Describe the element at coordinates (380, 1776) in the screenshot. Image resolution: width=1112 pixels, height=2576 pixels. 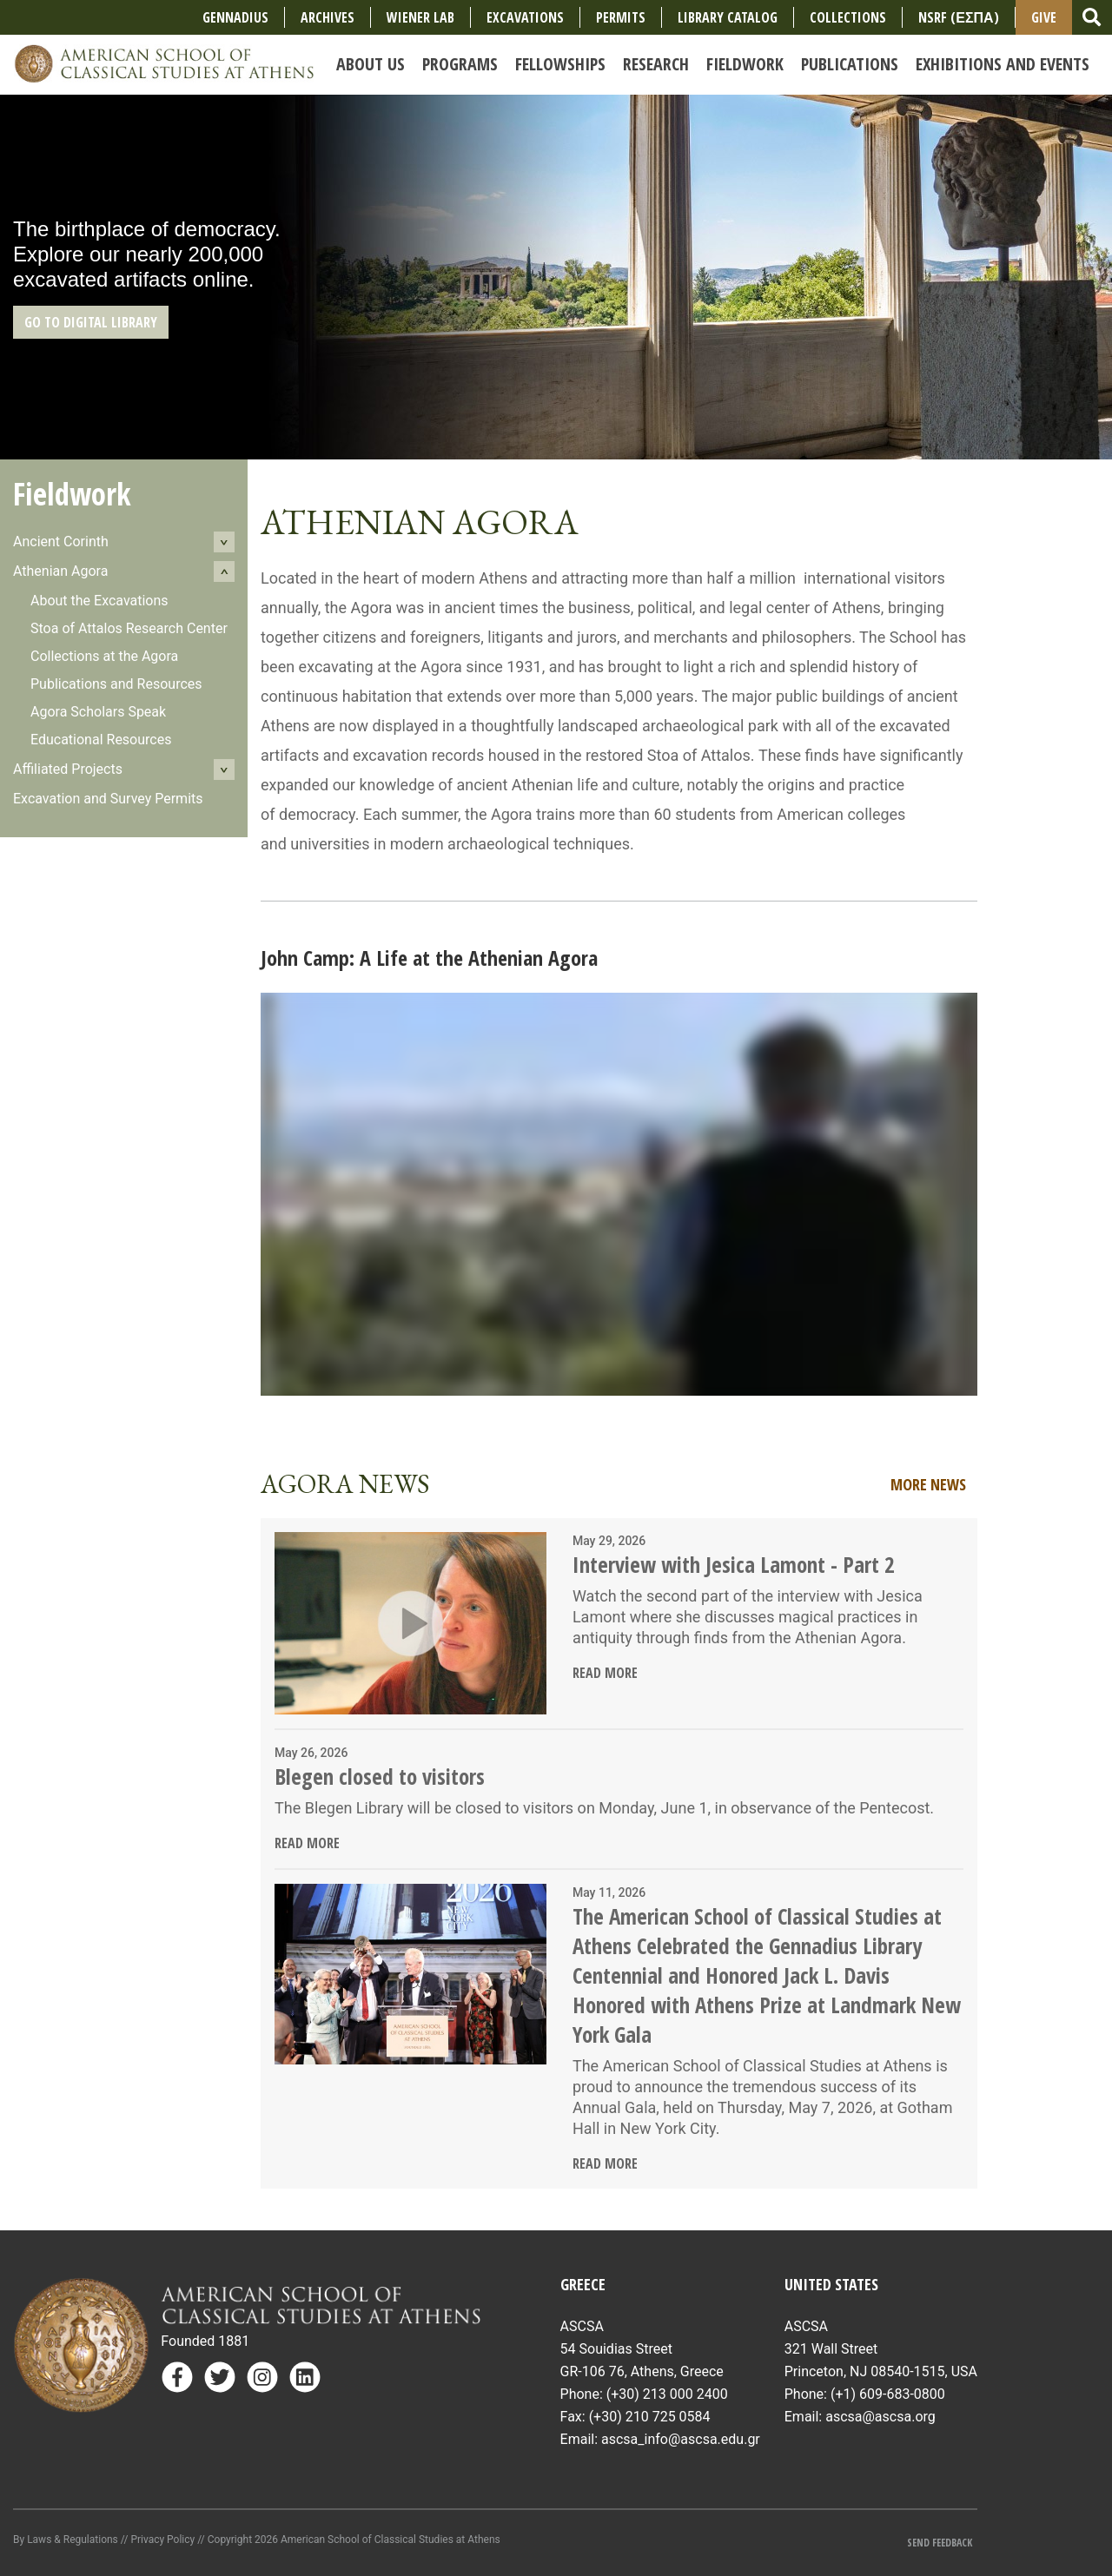
I see `Blegen closed to visitors` at that location.